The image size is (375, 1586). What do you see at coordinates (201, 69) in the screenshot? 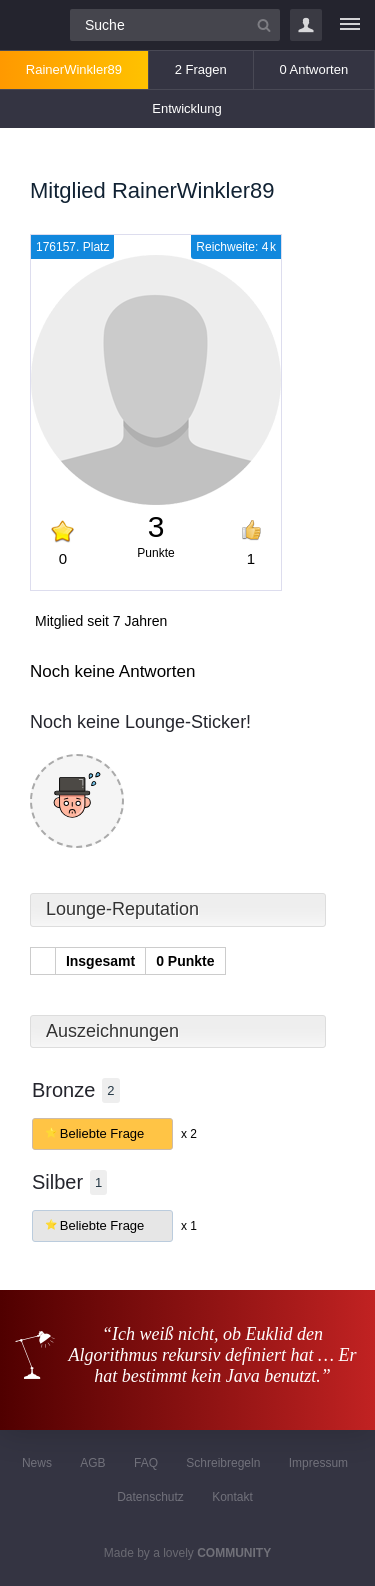
I see `2 Fragen` at bounding box center [201, 69].